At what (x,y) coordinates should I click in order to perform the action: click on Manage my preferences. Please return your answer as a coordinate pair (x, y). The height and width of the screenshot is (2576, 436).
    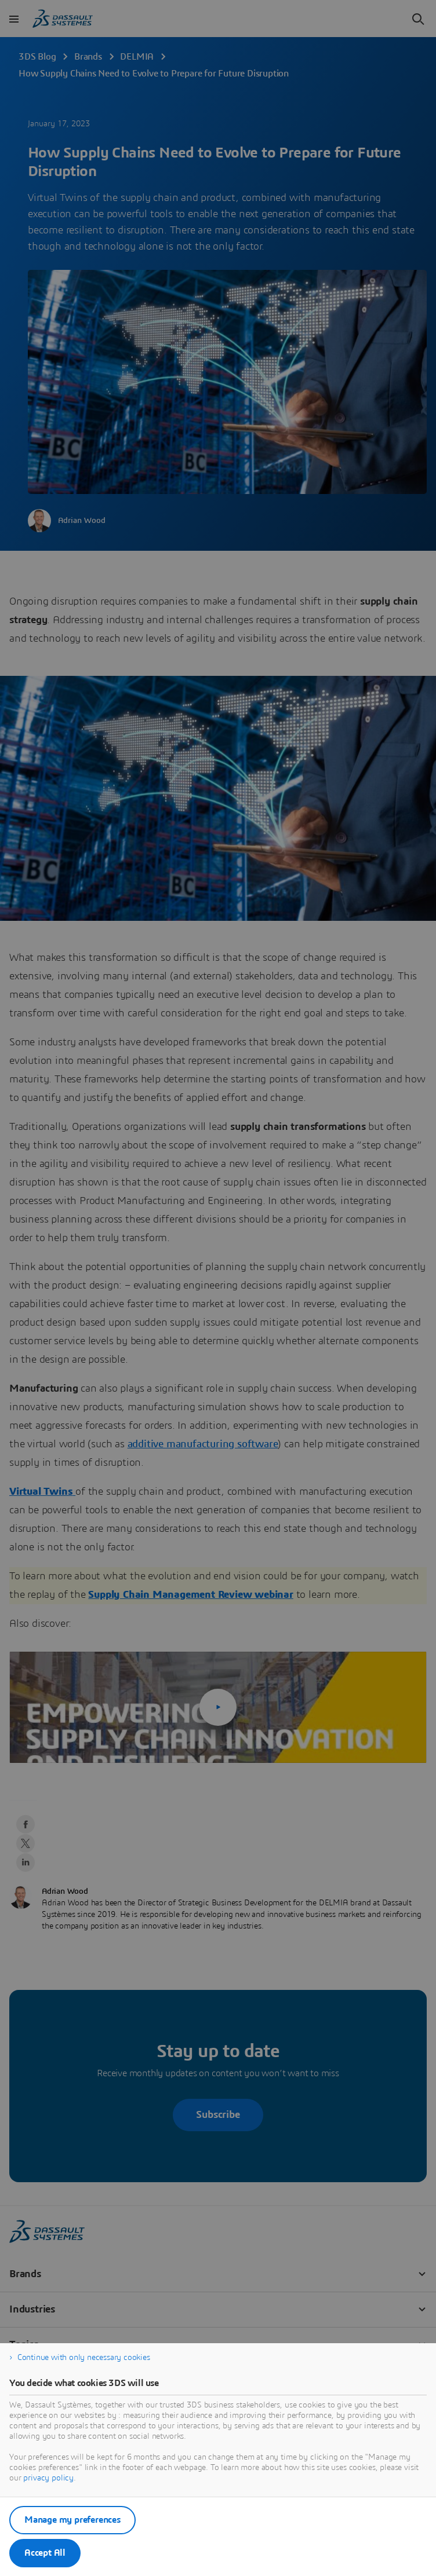
    Looking at the image, I should click on (72, 2519).